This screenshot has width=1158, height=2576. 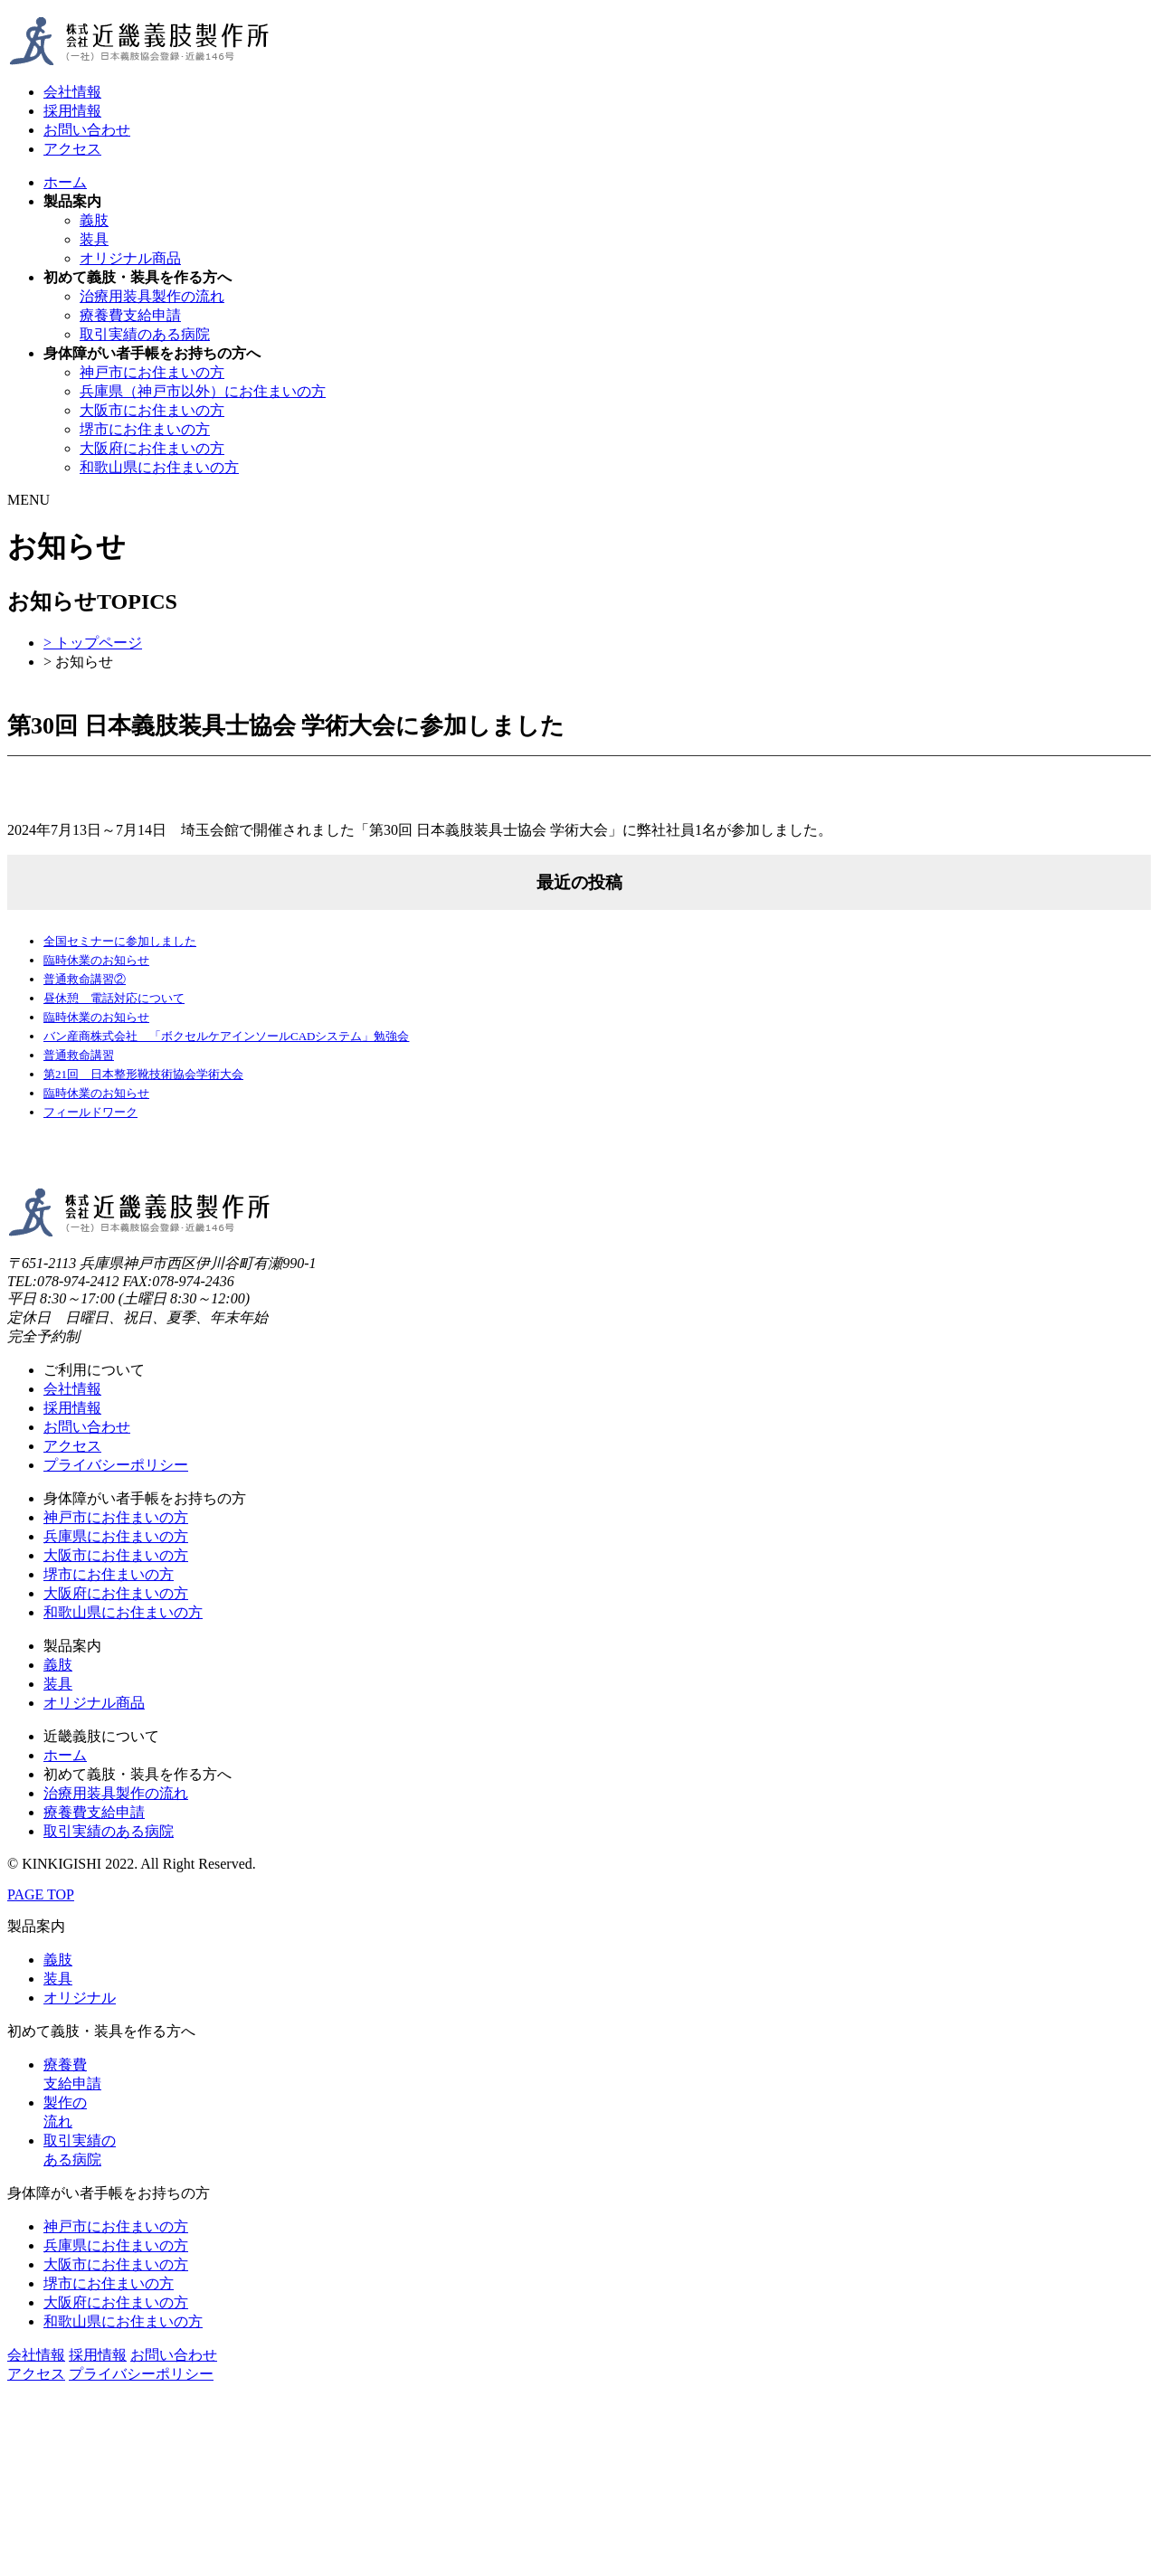 I want to click on お問い合わせ, so click(x=86, y=129).